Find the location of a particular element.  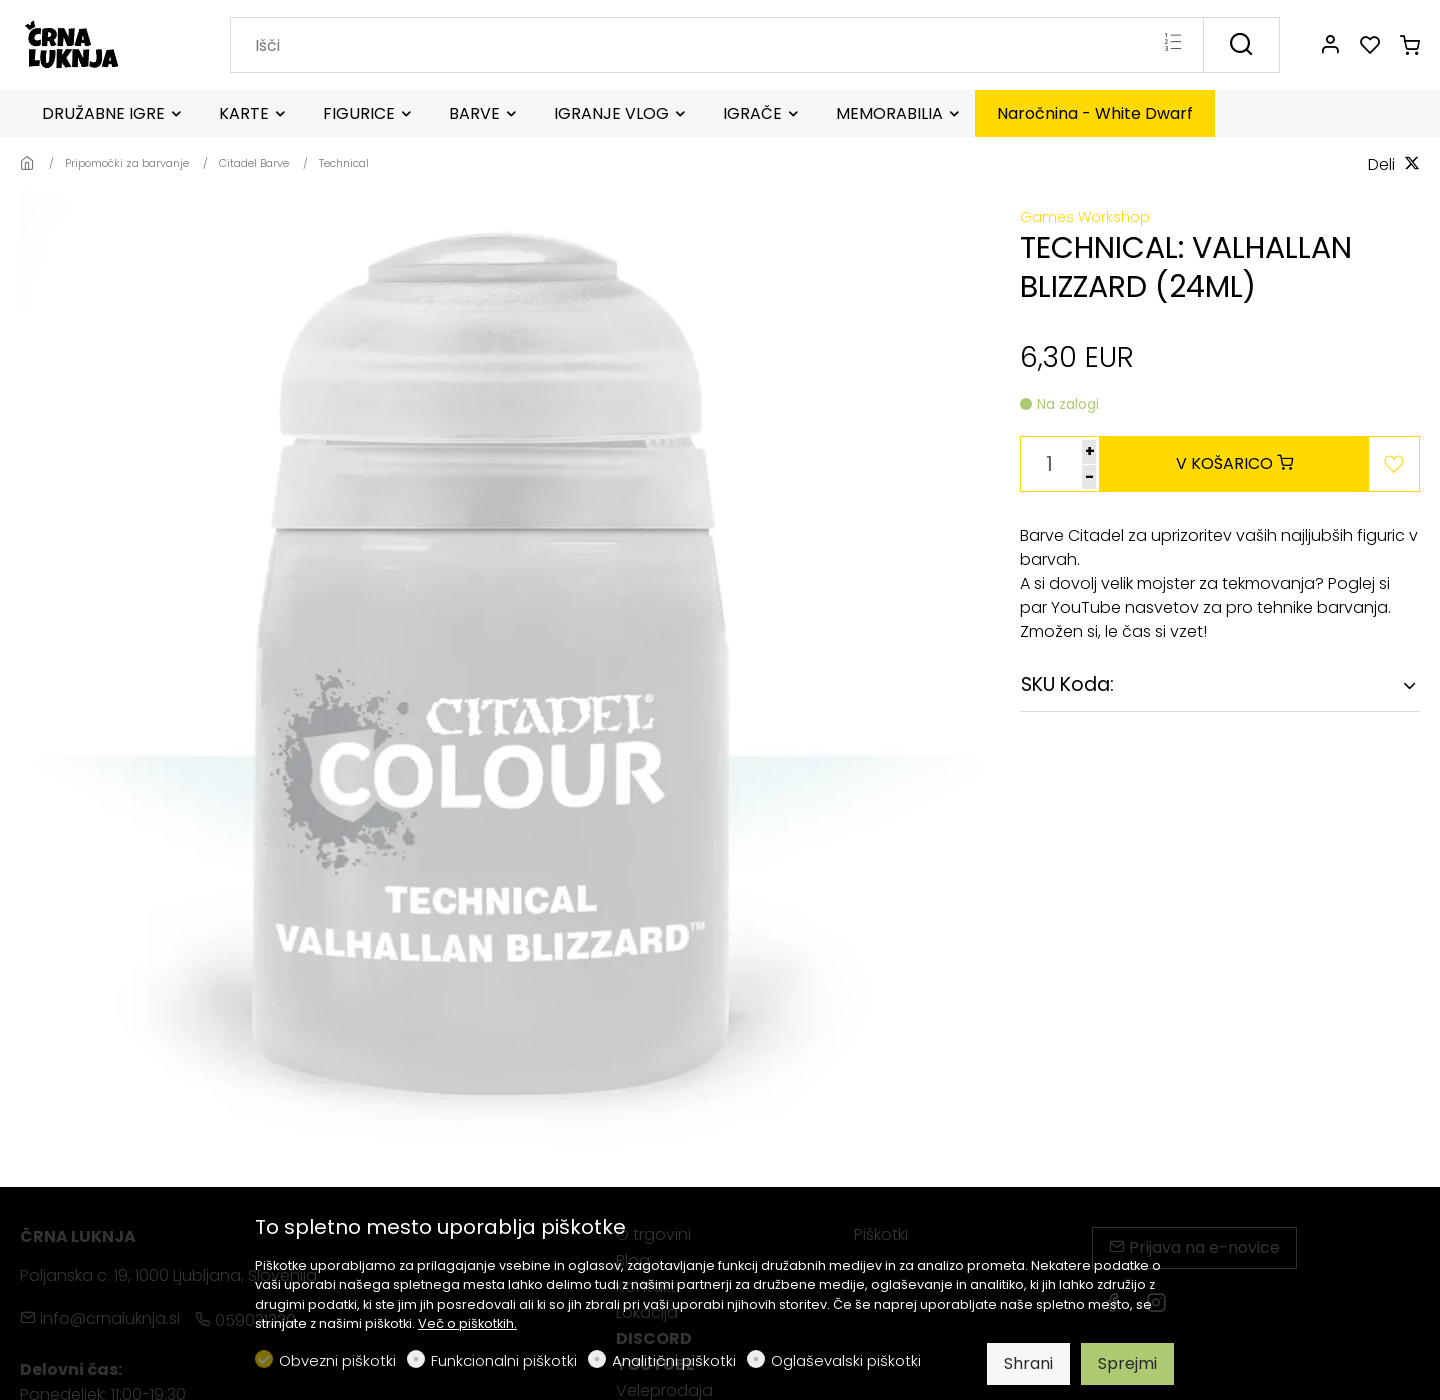

Citadel Barve is located at coordinates (254, 163).